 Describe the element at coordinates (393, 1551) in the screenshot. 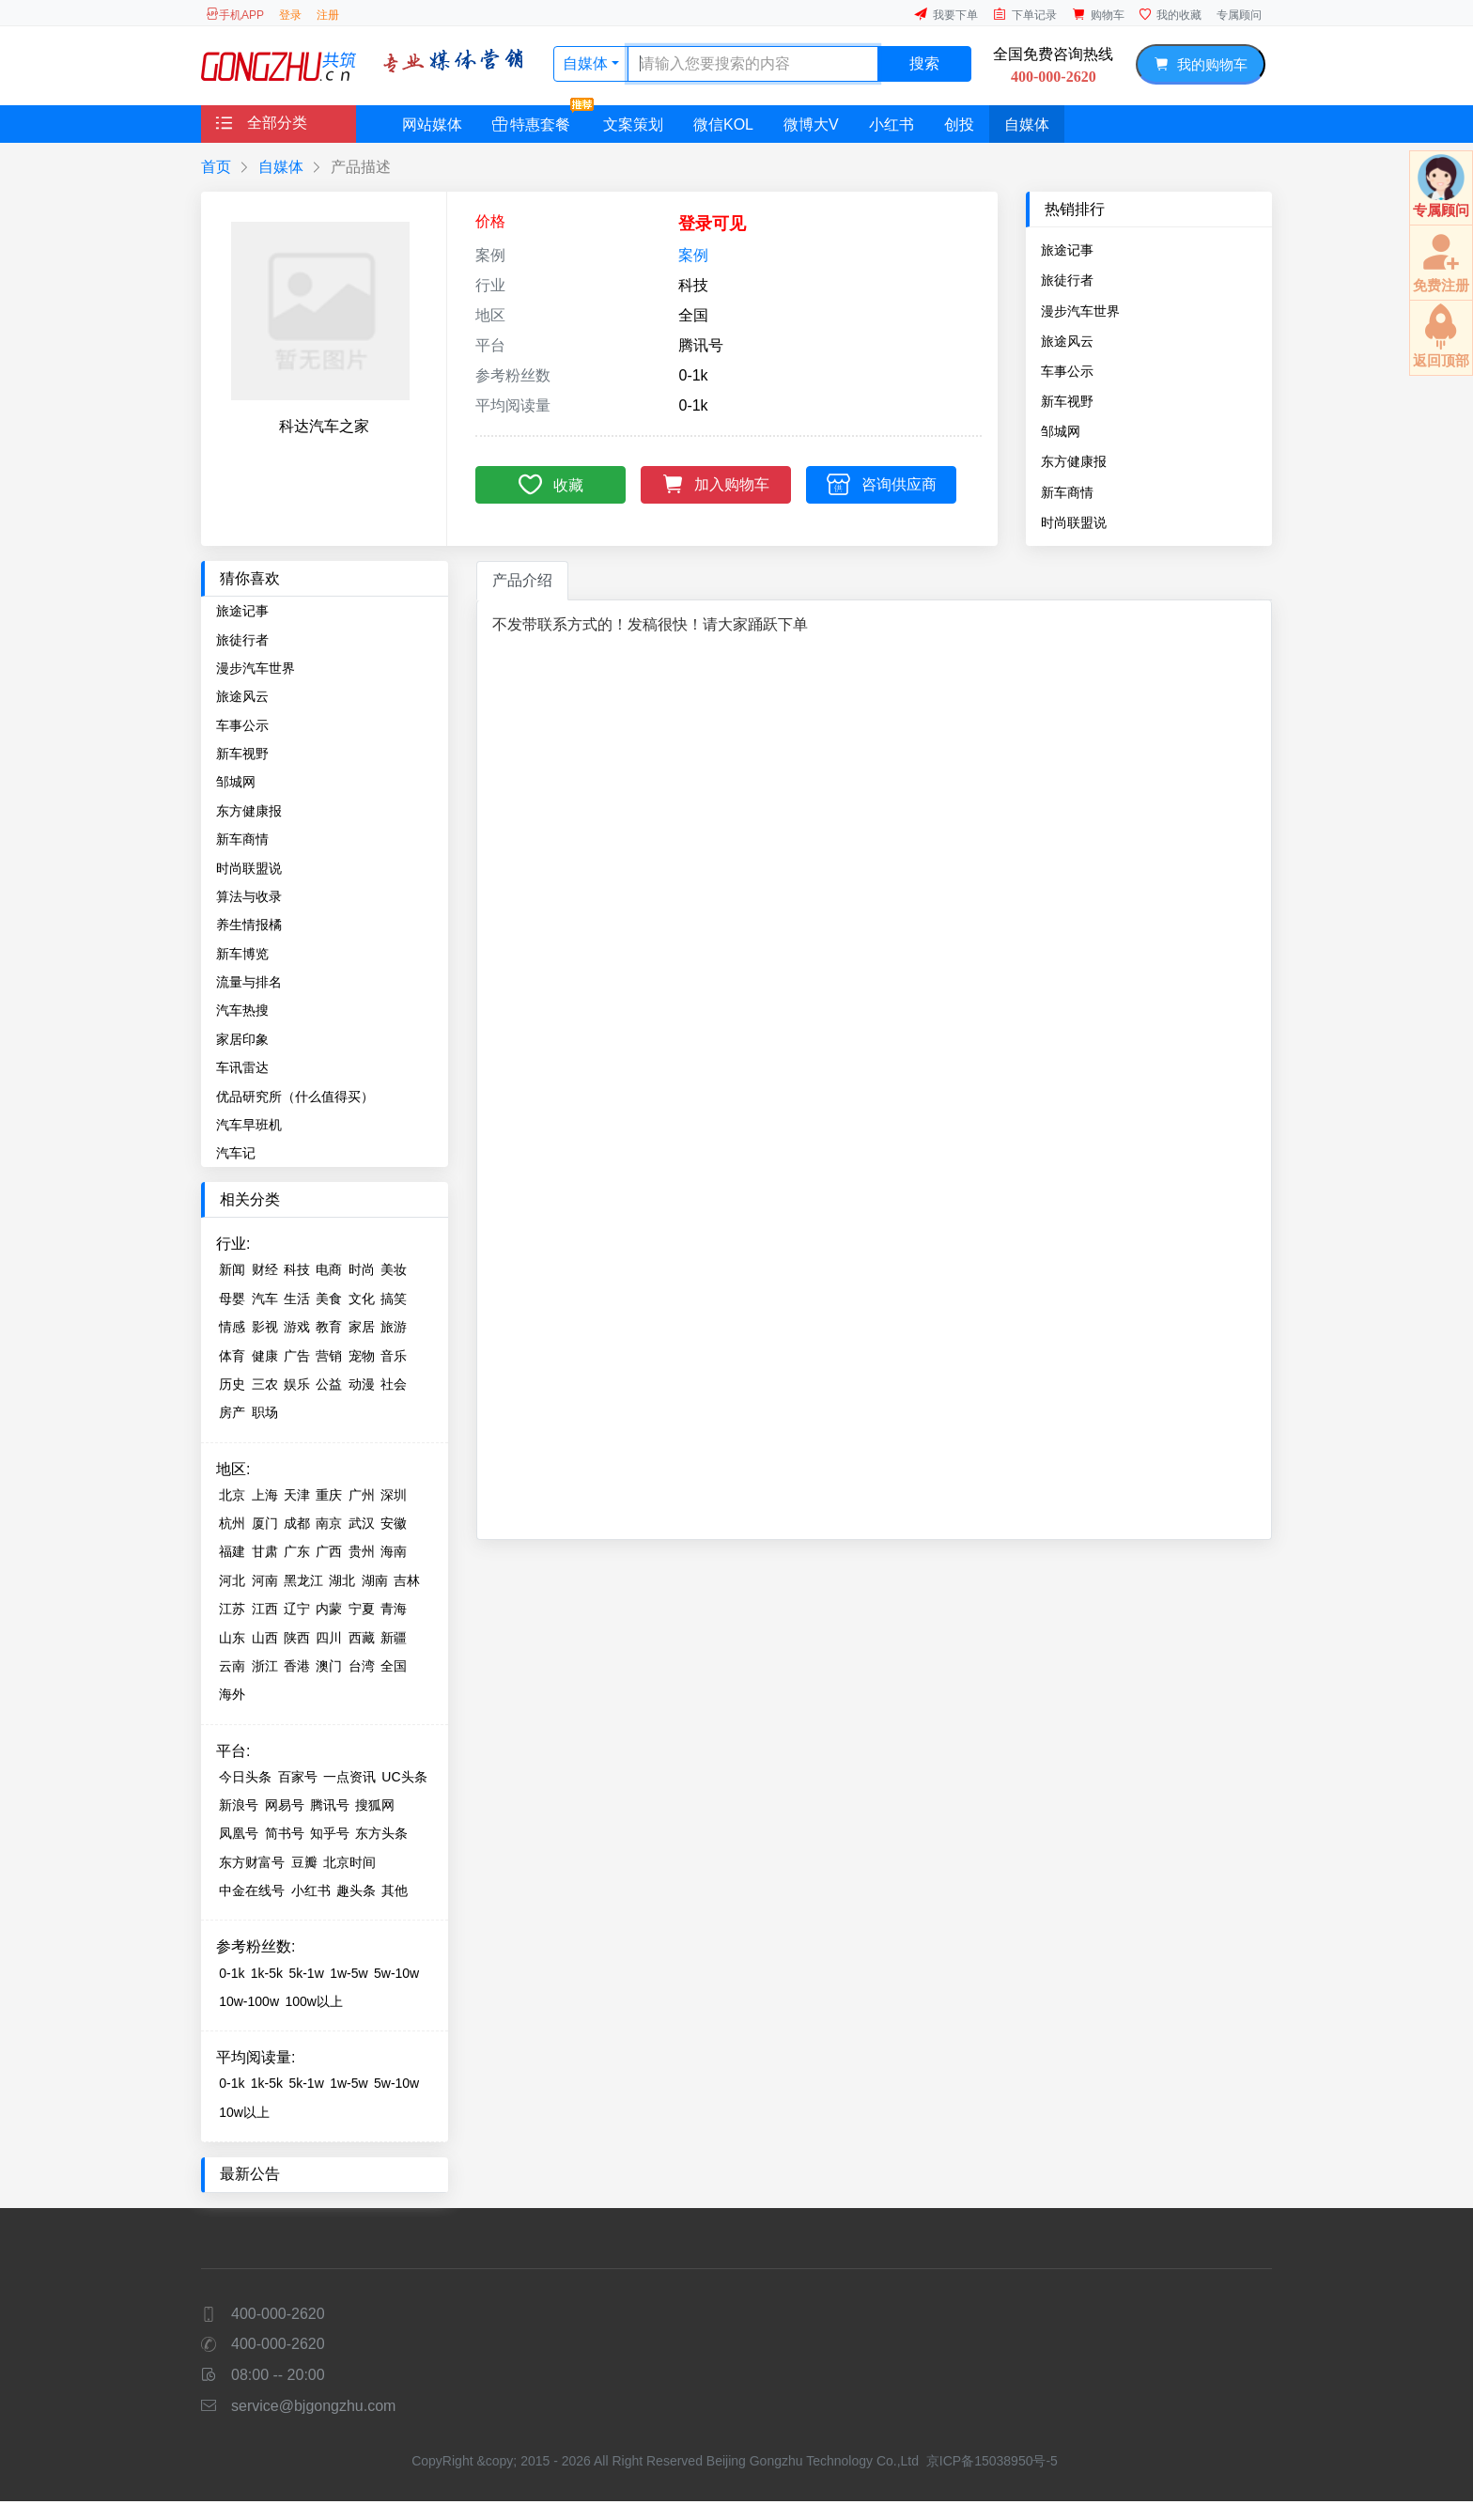

I see `海南` at that location.